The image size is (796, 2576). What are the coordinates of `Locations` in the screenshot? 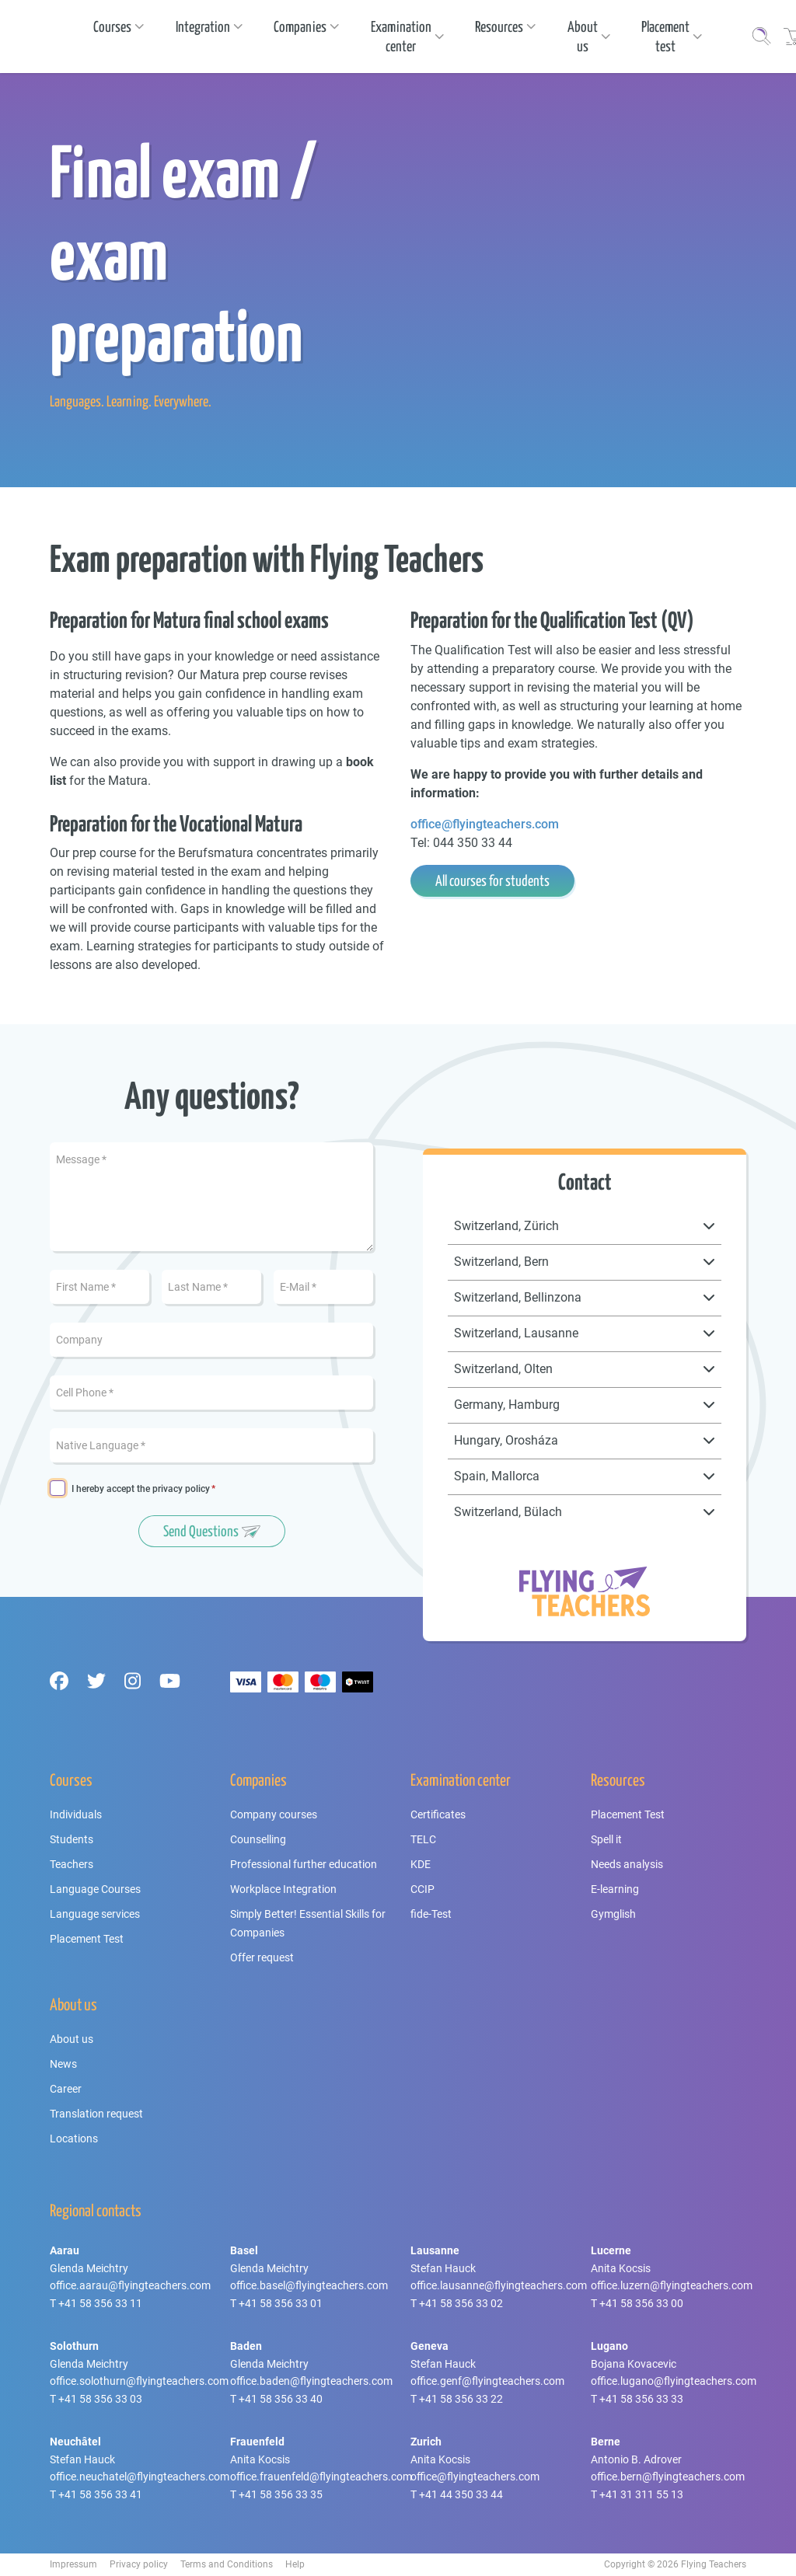 It's located at (74, 2138).